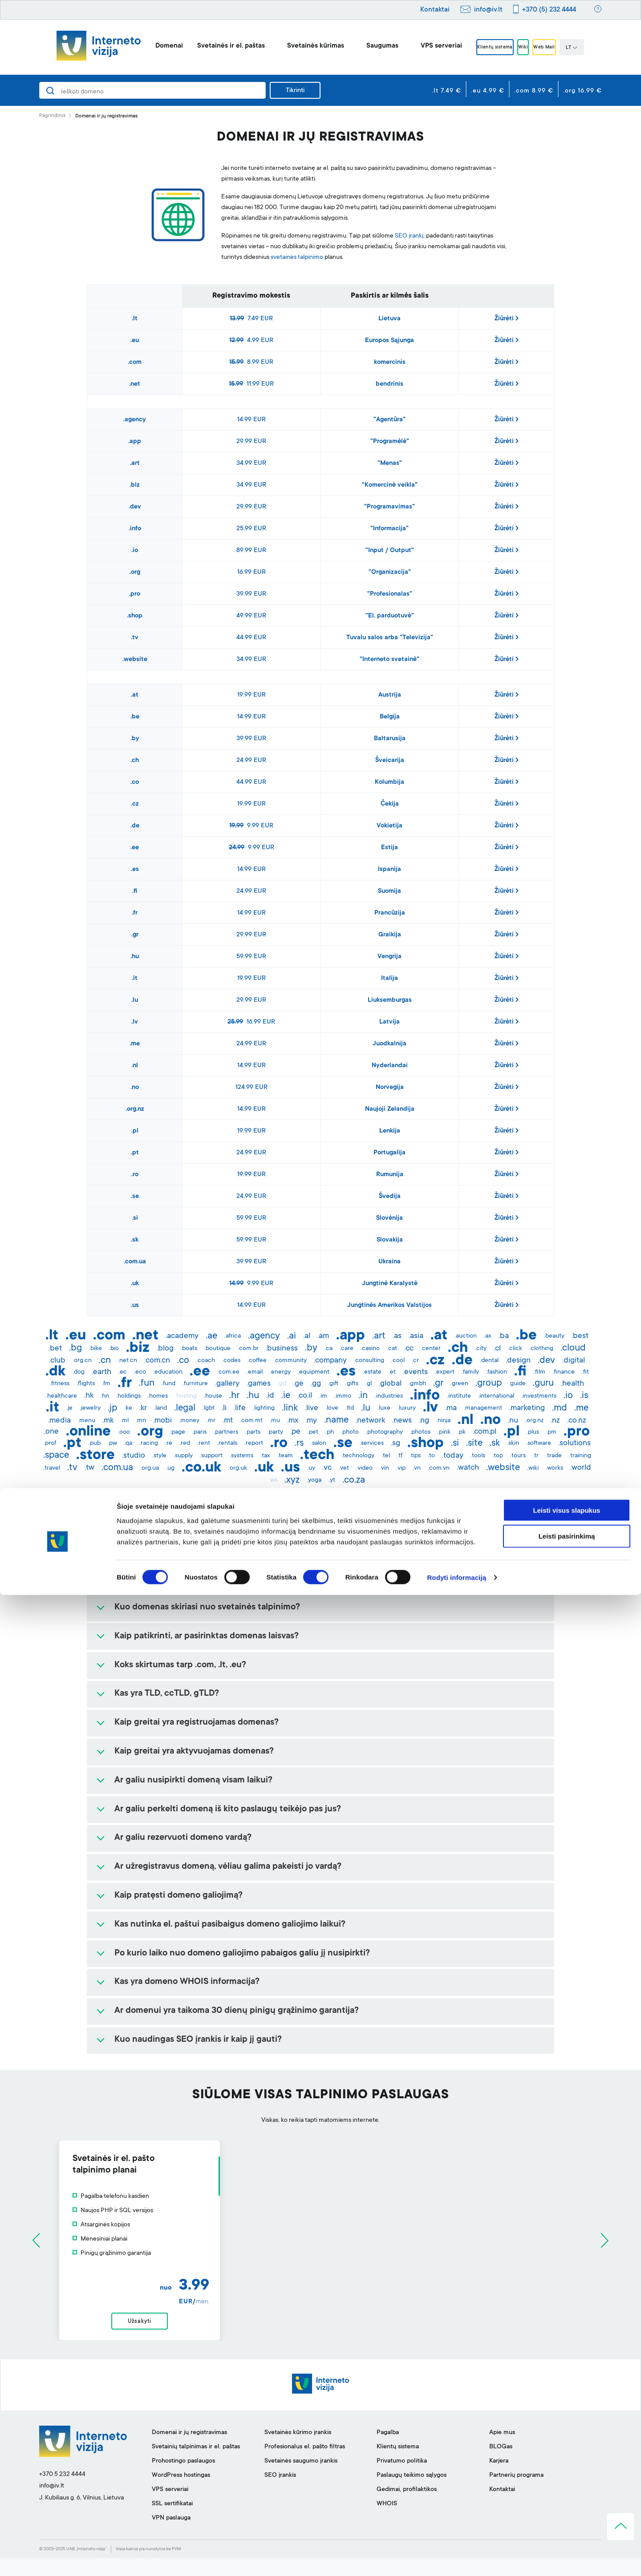  Describe the element at coordinates (390, 1383) in the screenshot. I see `.global` at that location.